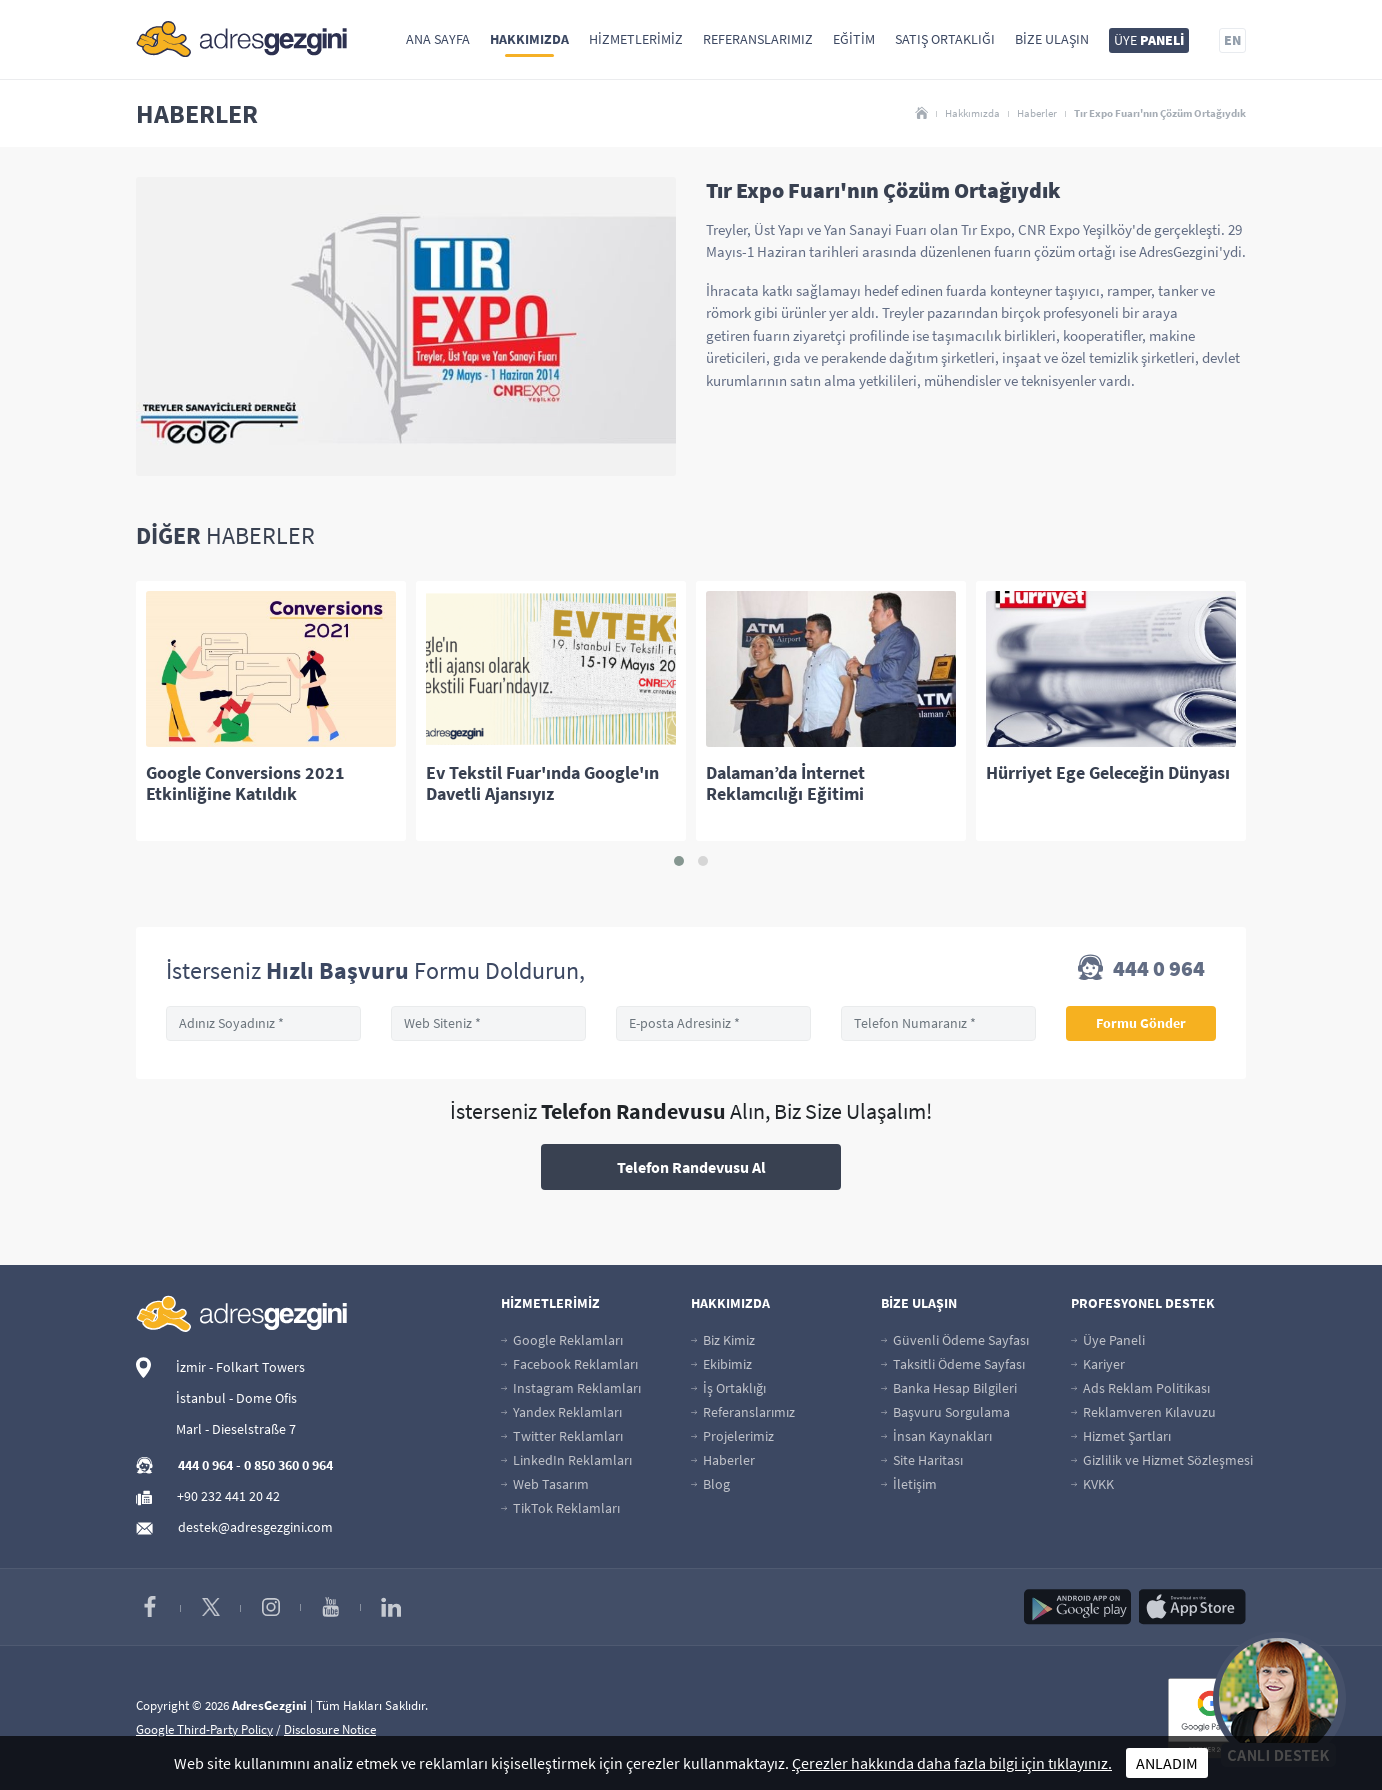  What do you see at coordinates (240, 1367) in the screenshot?
I see `İzmir - Folkart Towers` at bounding box center [240, 1367].